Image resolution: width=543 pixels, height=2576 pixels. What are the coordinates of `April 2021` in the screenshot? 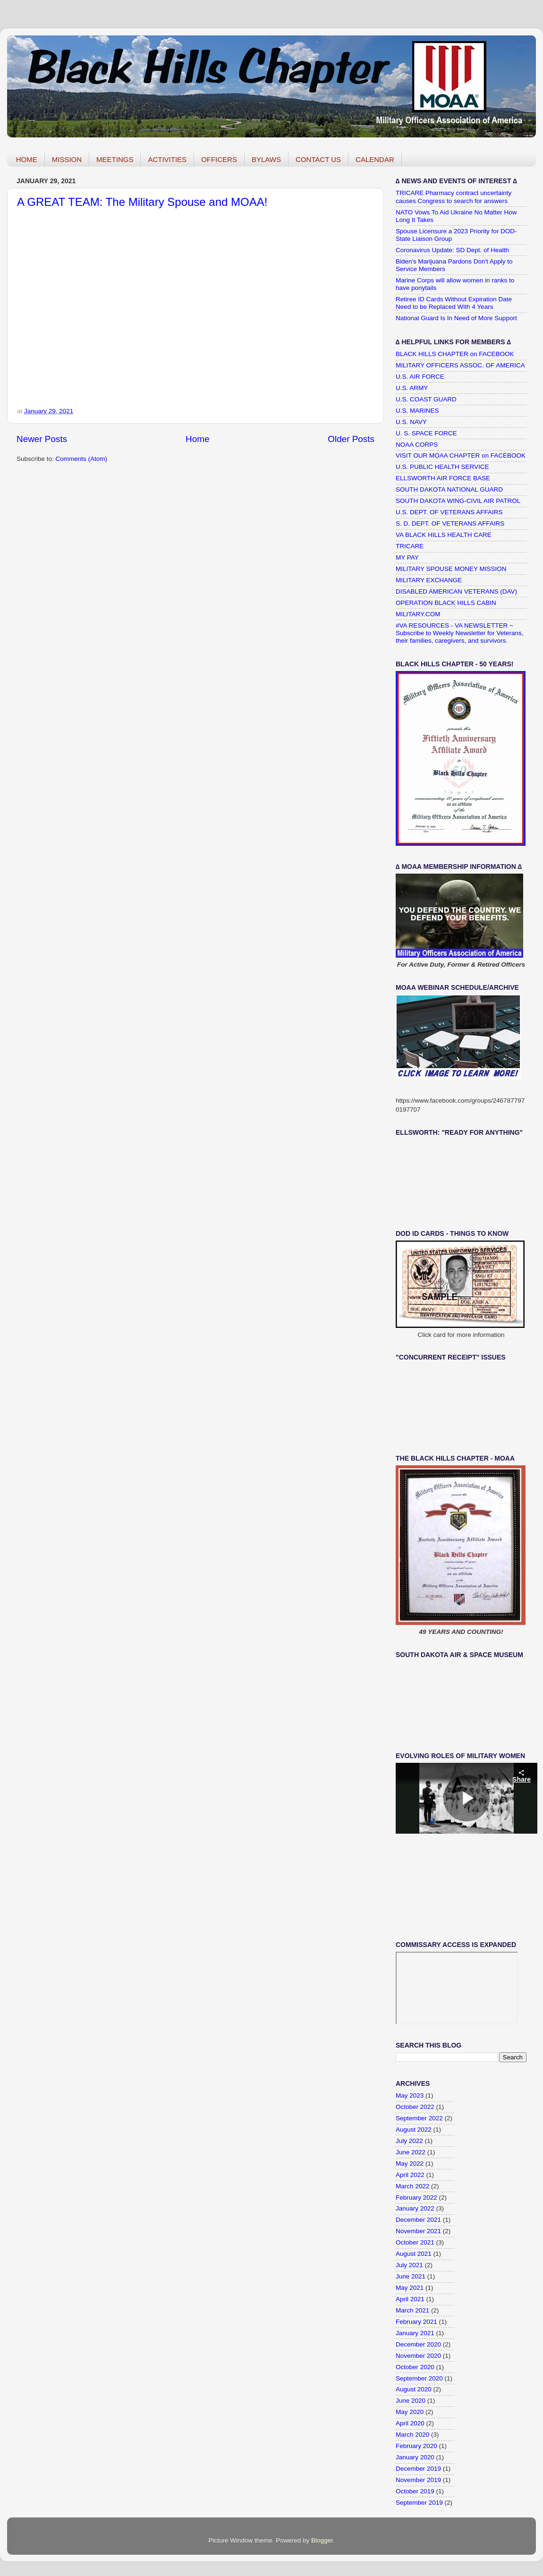 It's located at (410, 2299).